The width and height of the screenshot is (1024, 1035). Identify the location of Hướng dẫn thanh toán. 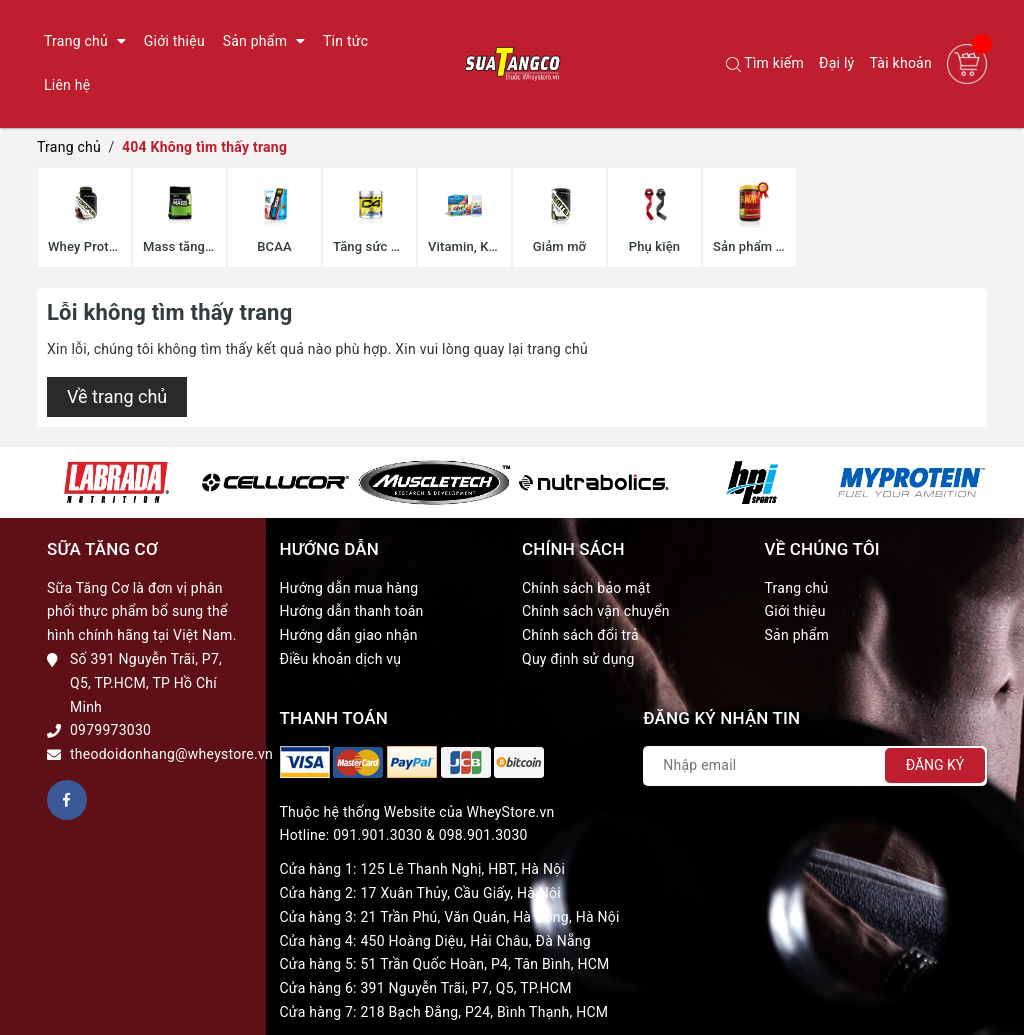
(352, 611).